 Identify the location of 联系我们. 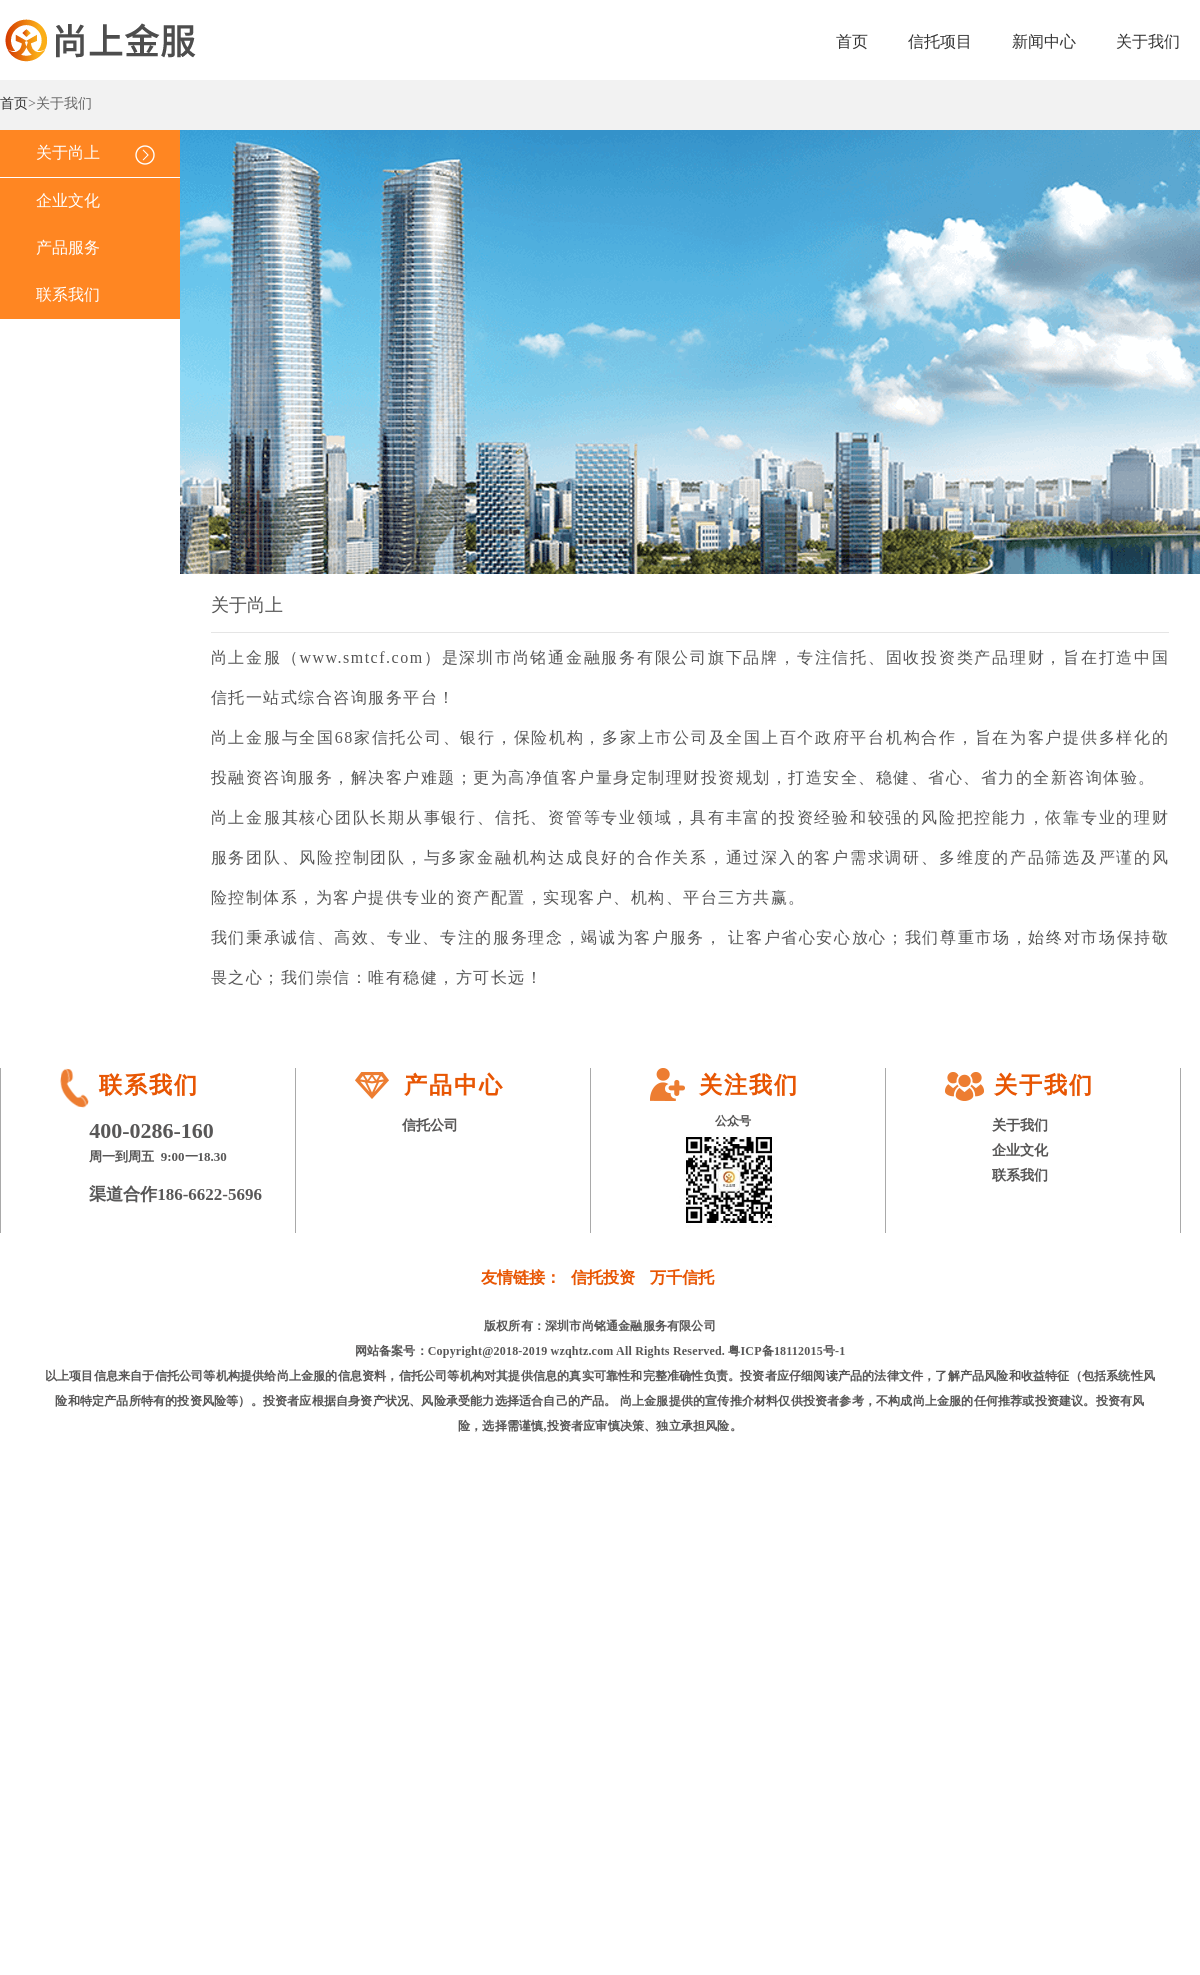
(68, 294).